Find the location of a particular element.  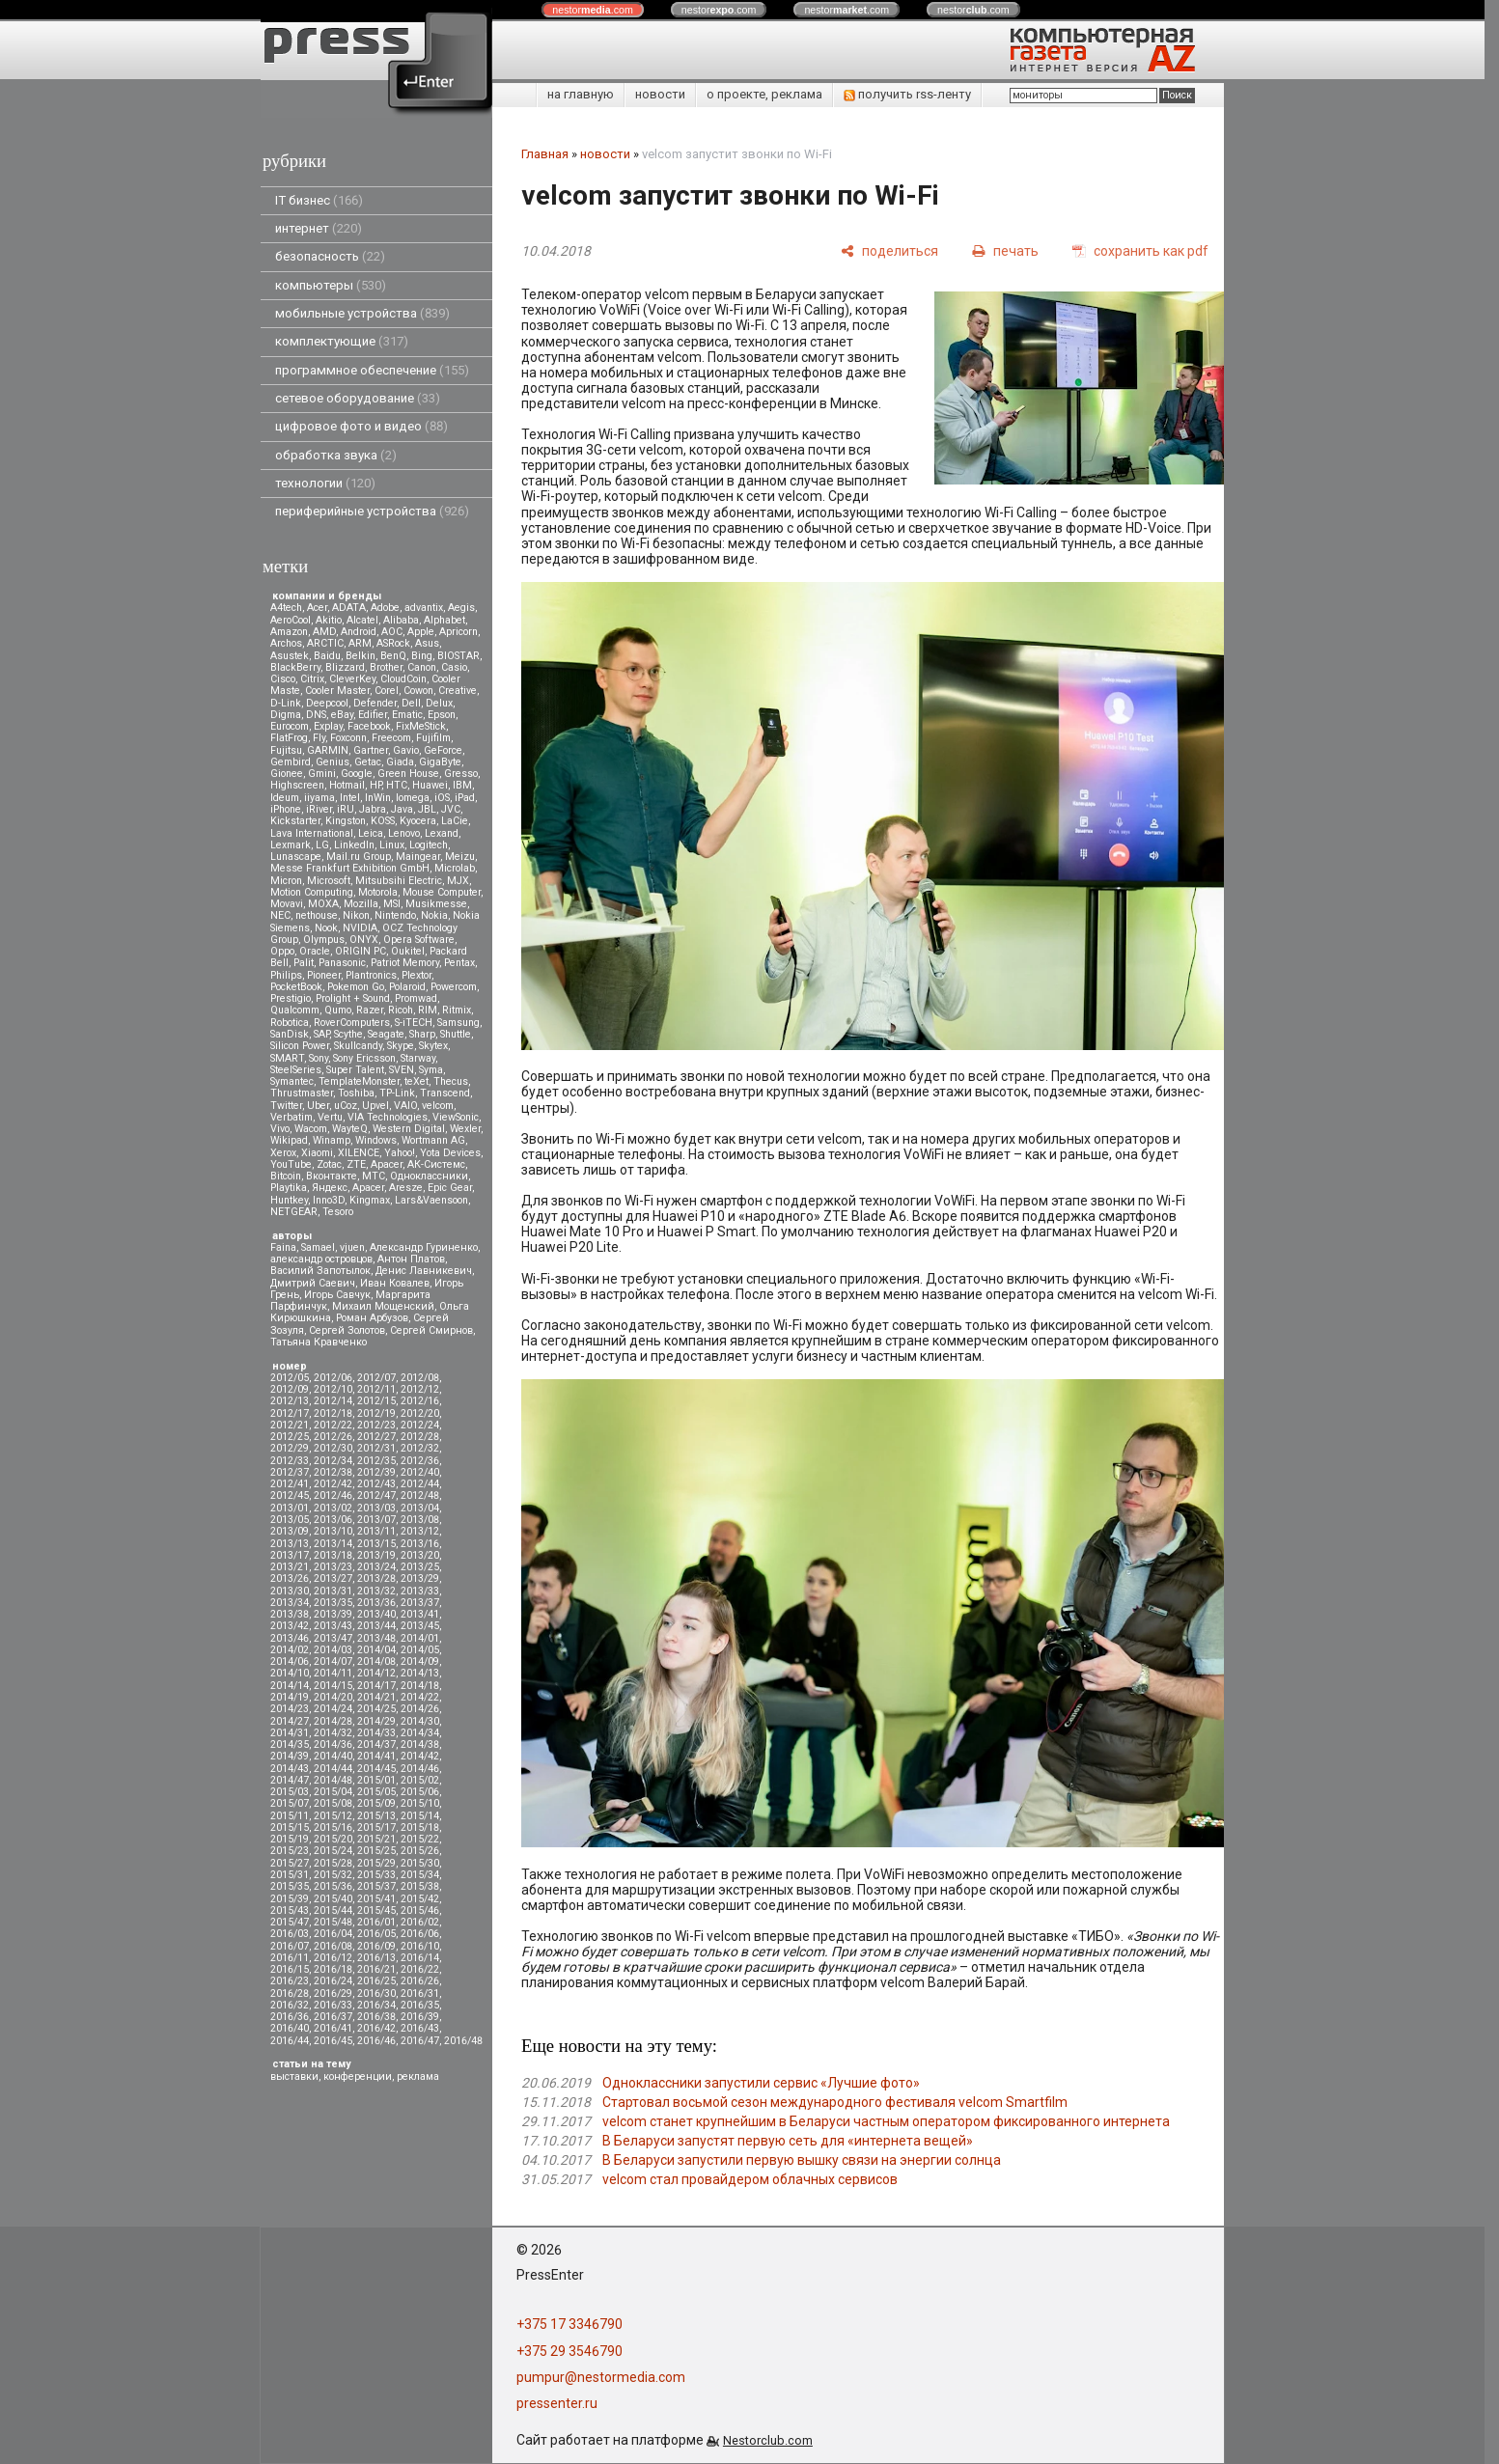

Belkin is located at coordinates (360, 656).